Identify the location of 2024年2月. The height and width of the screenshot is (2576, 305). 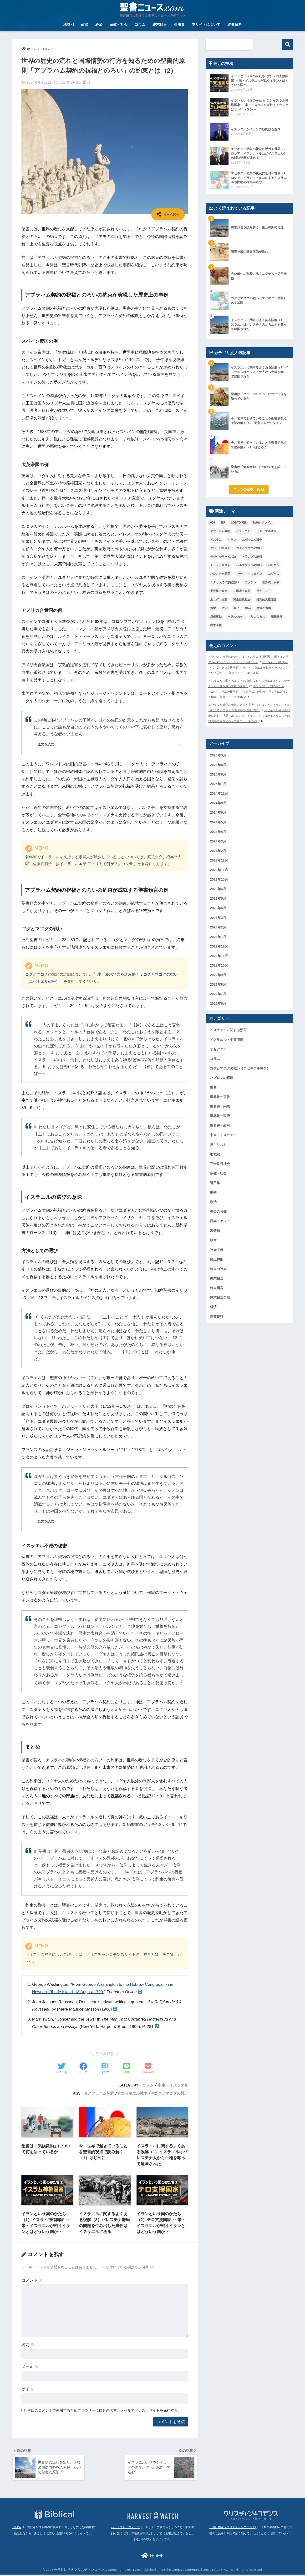
(218, 849).